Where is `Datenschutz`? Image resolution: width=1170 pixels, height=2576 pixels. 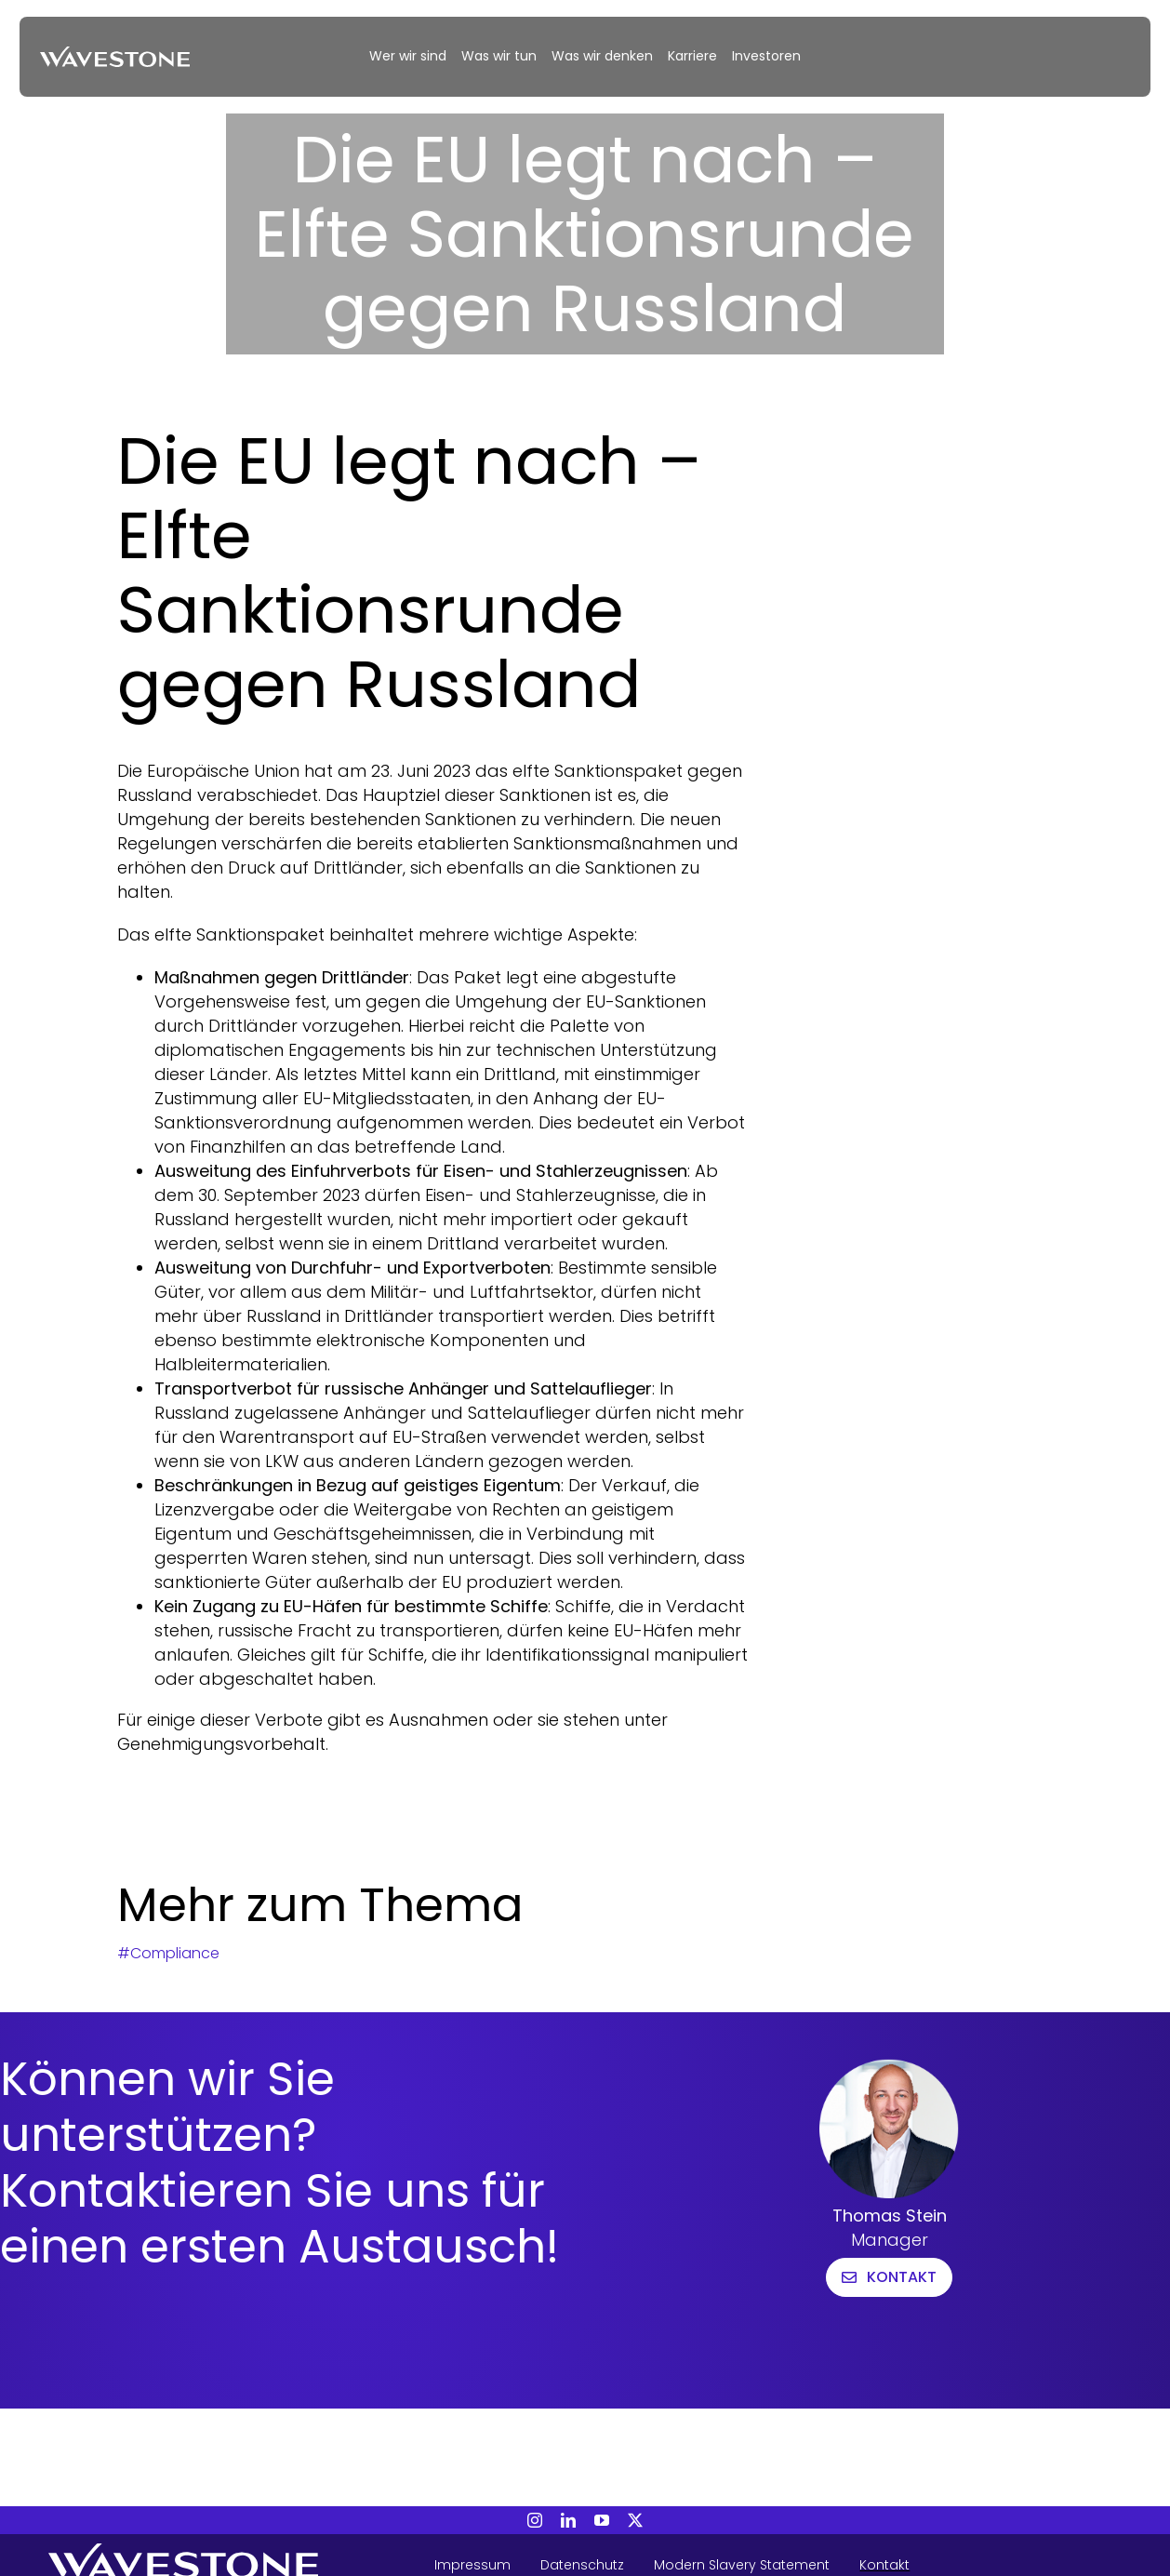 Datenschutz is located at coordinates (582, 2565).